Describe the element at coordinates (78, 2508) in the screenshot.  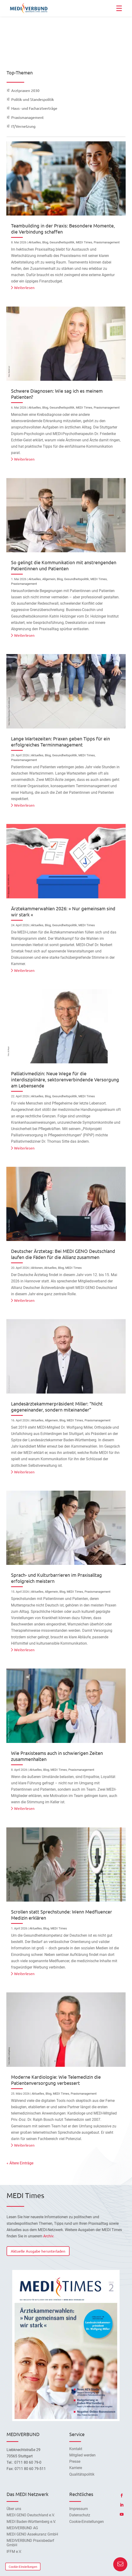
I see `Impressum` at that location.